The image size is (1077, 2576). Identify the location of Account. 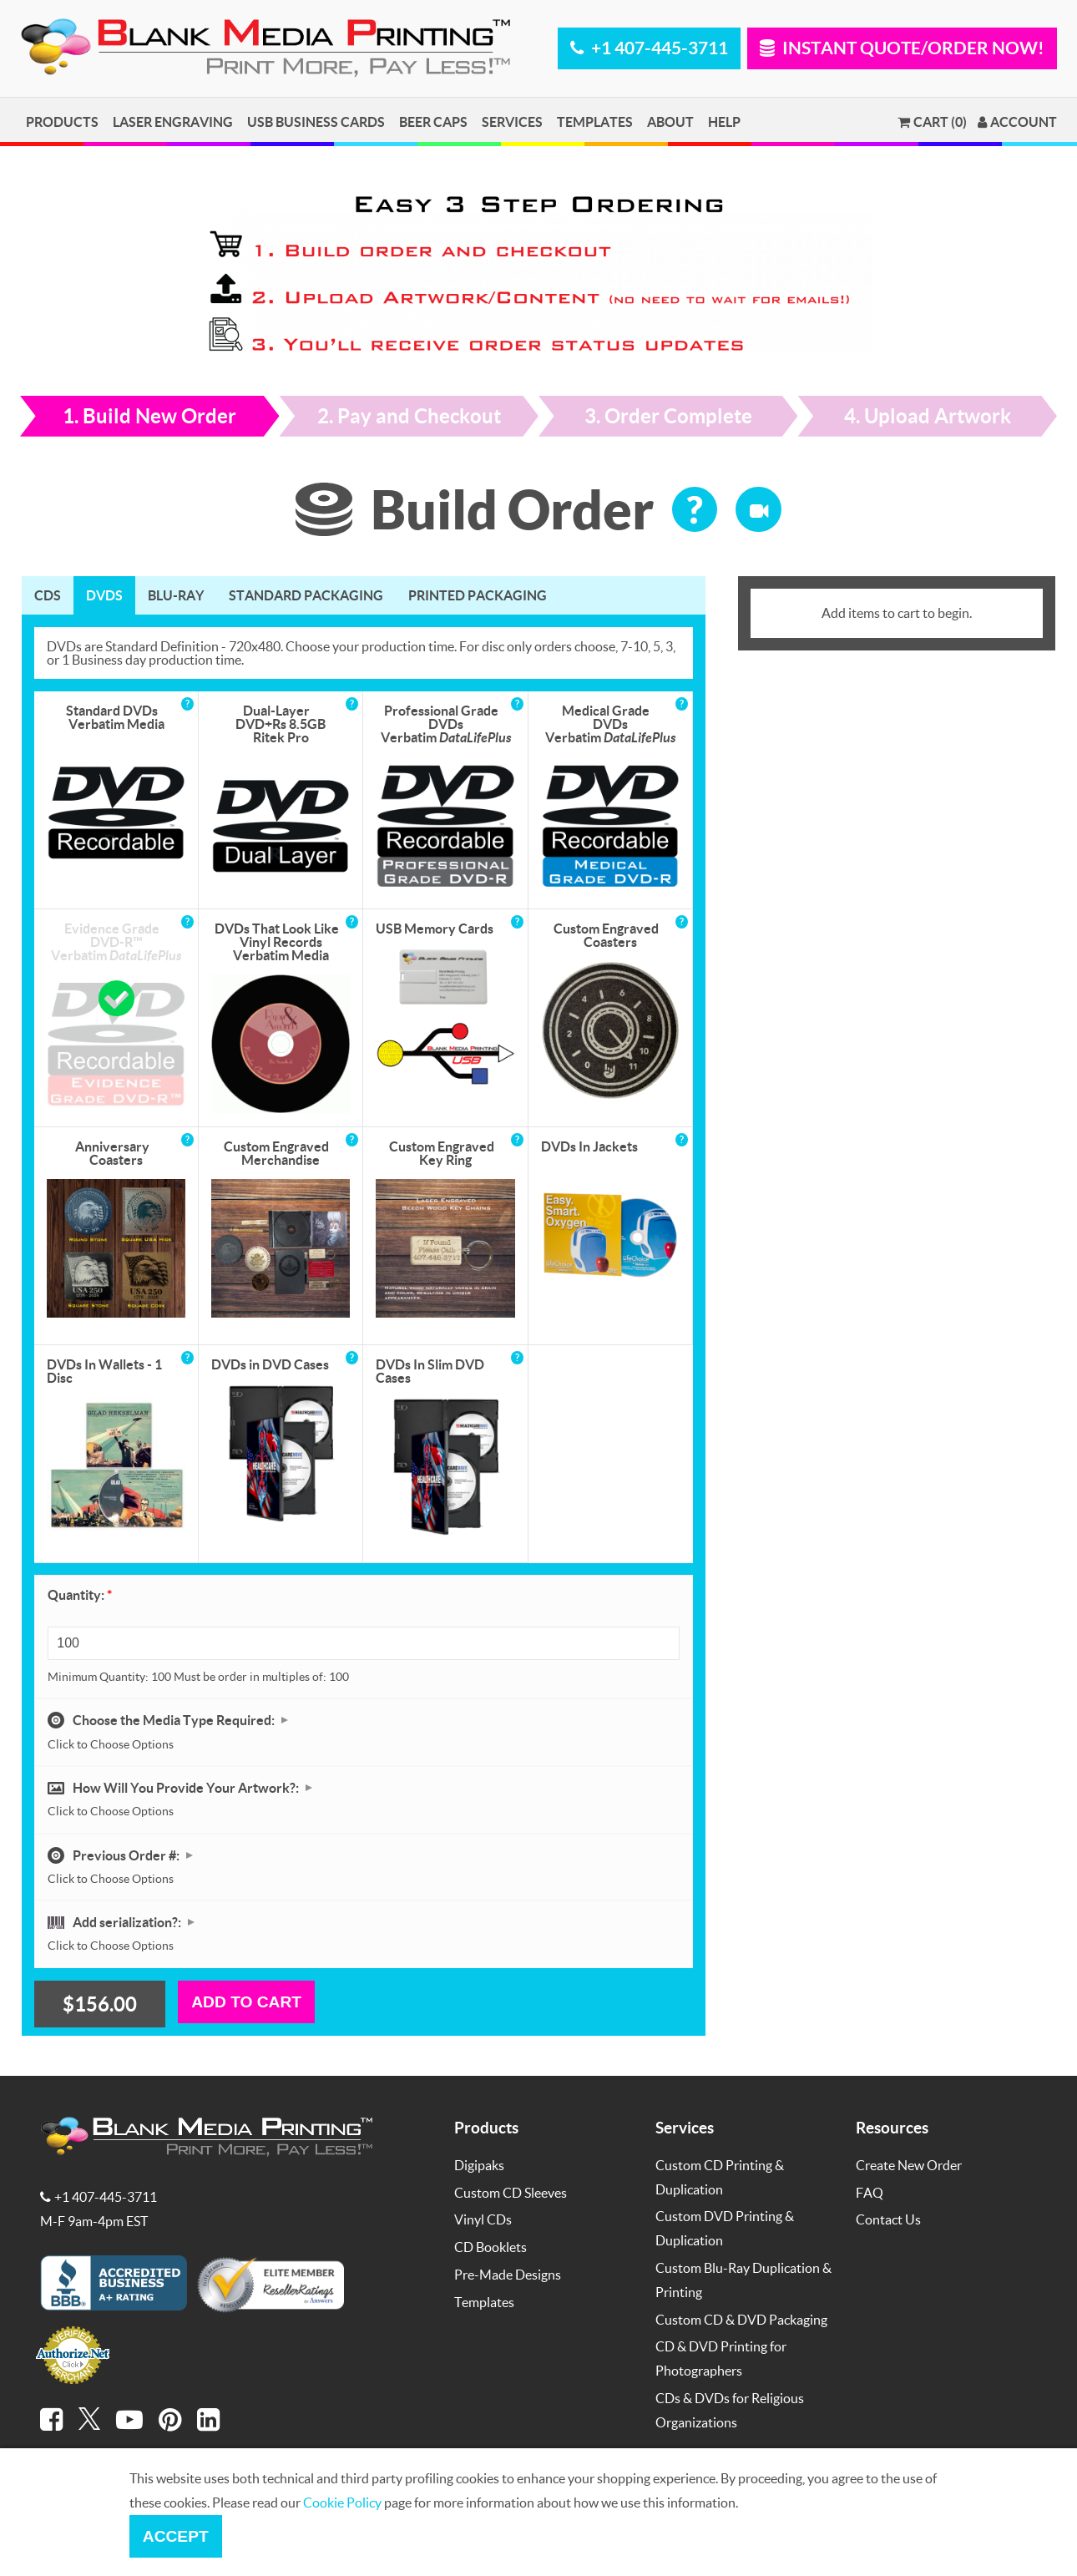
(1017, 122).